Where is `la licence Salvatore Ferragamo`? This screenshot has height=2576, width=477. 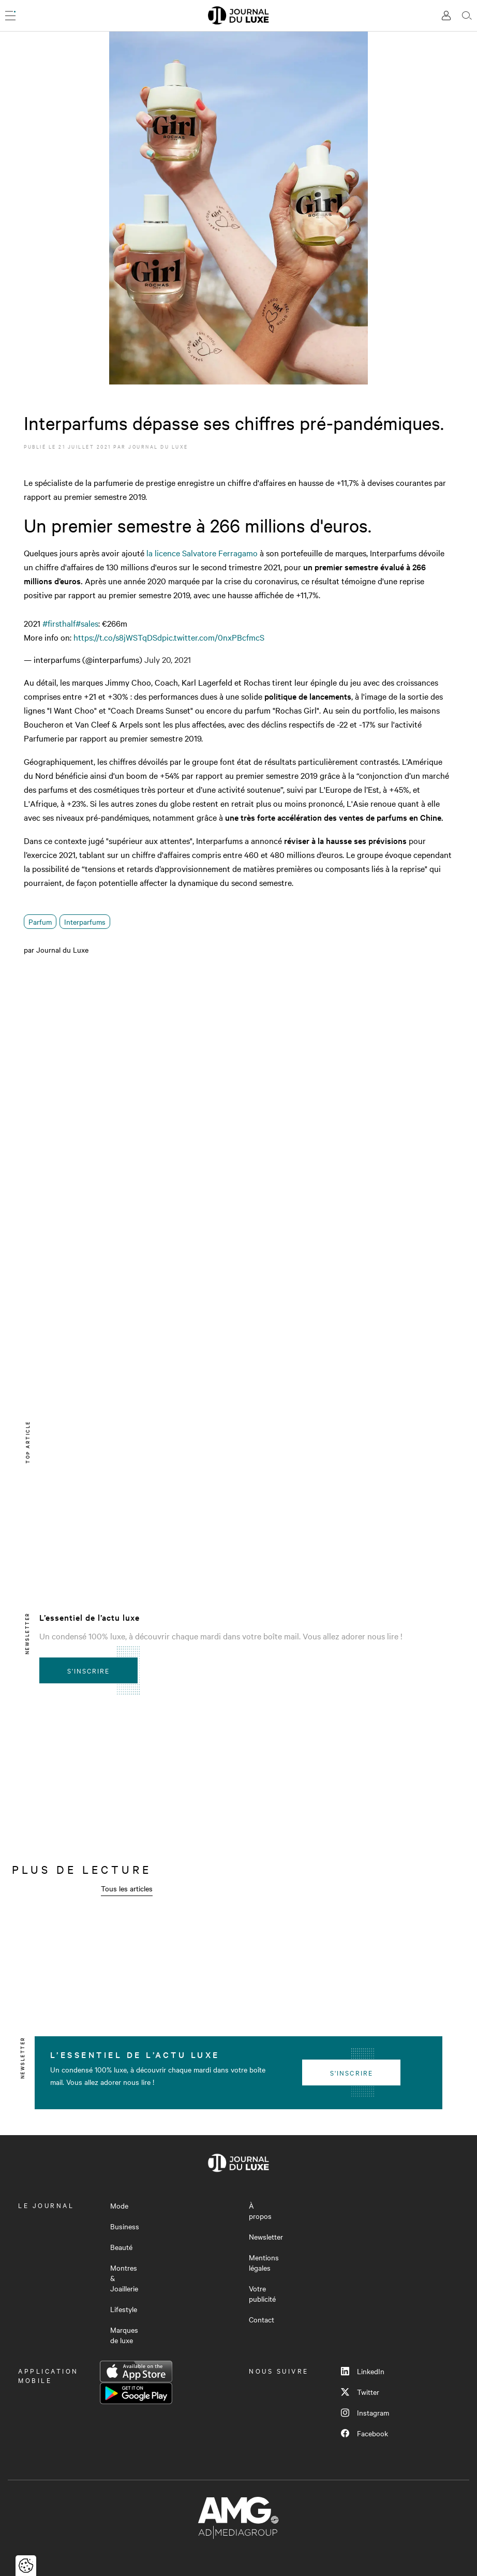 la licence Salvatore Ferragamo is located at coordinates (201, 552).